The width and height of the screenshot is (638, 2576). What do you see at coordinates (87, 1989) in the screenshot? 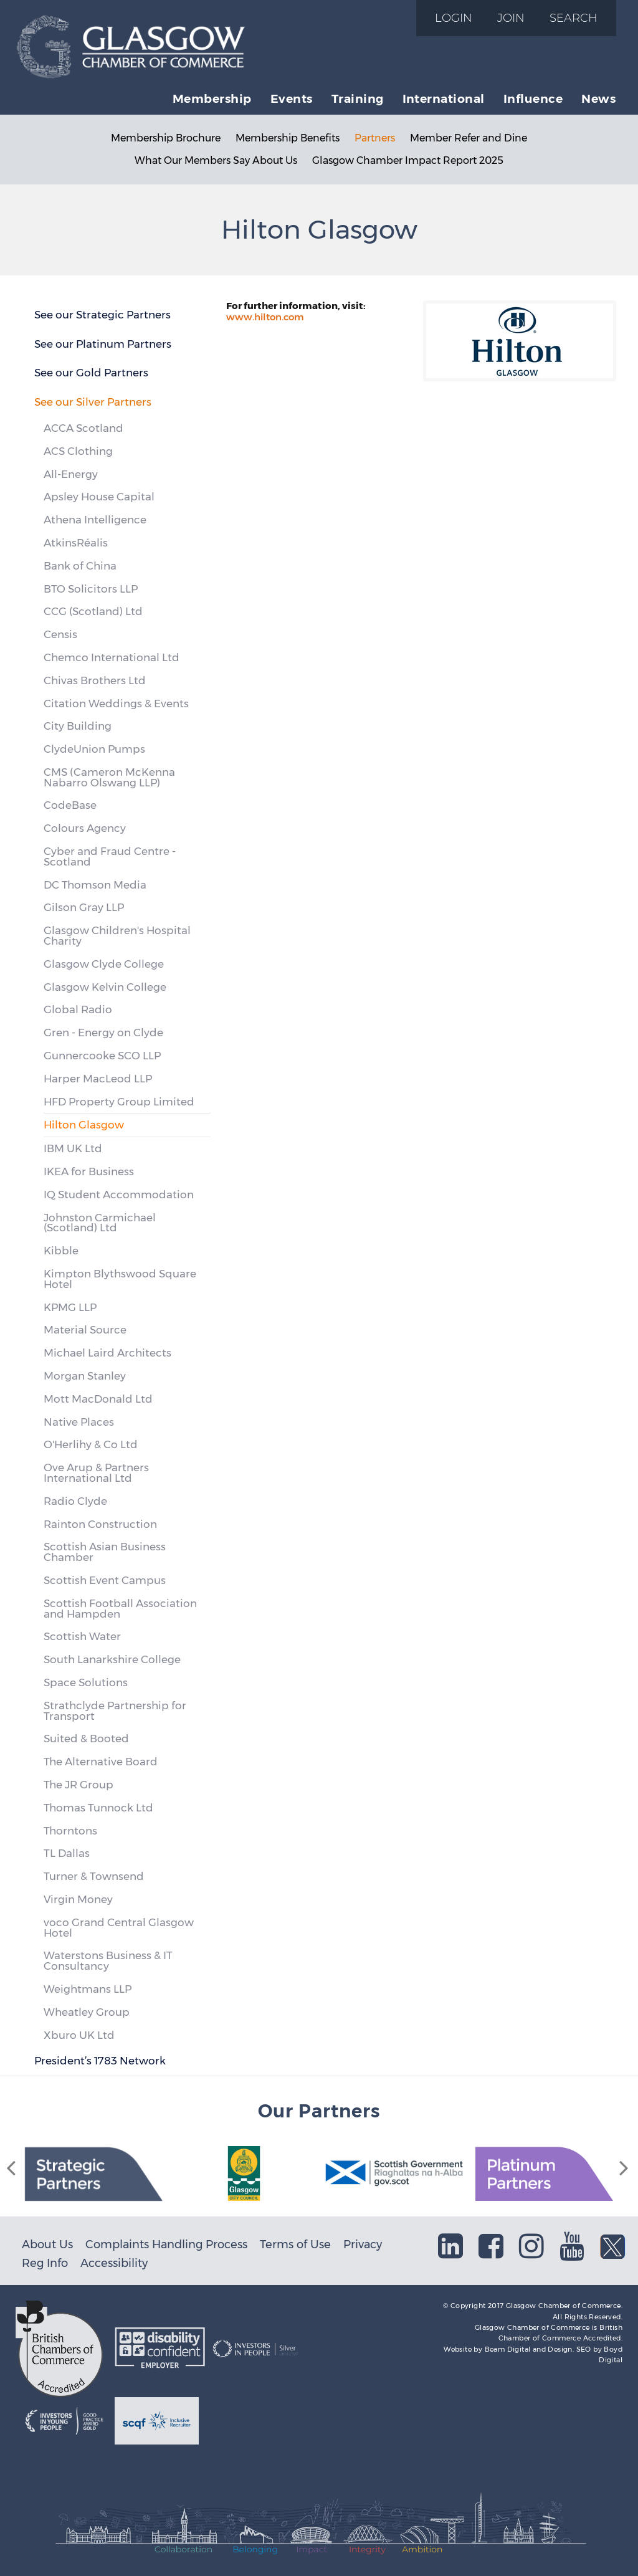
I see `Weightmans LLP` at bounding box center [87, 1989].